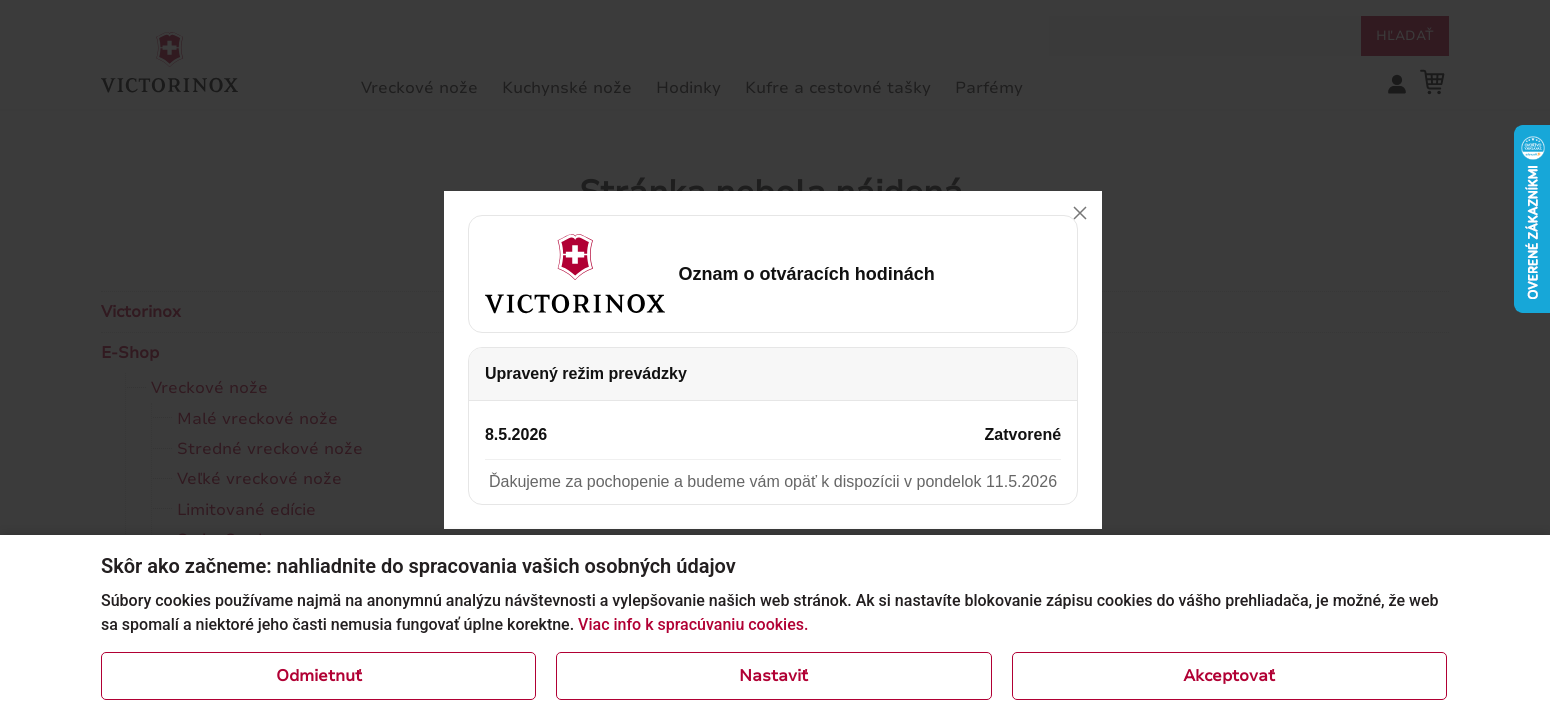 The height and width of the screenshot is (720, 1550). Describe the element at coordinates (773, 676) in the screenshot. I see `Nastaviť` at that location.